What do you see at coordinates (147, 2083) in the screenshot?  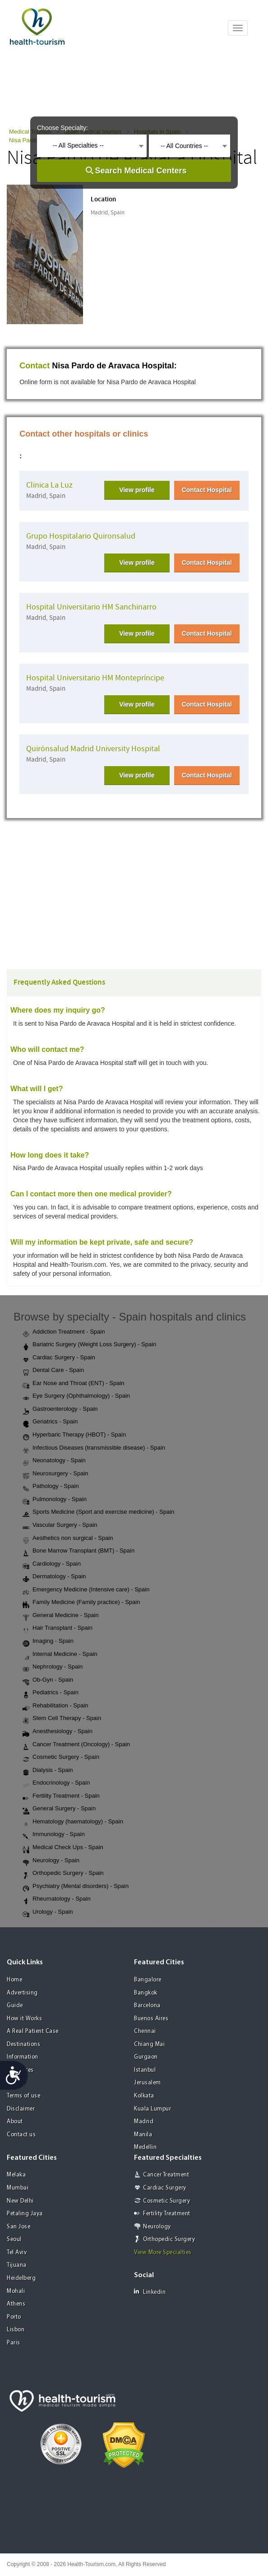 I see `Jerusalem` at bounding box center [147, 2083].